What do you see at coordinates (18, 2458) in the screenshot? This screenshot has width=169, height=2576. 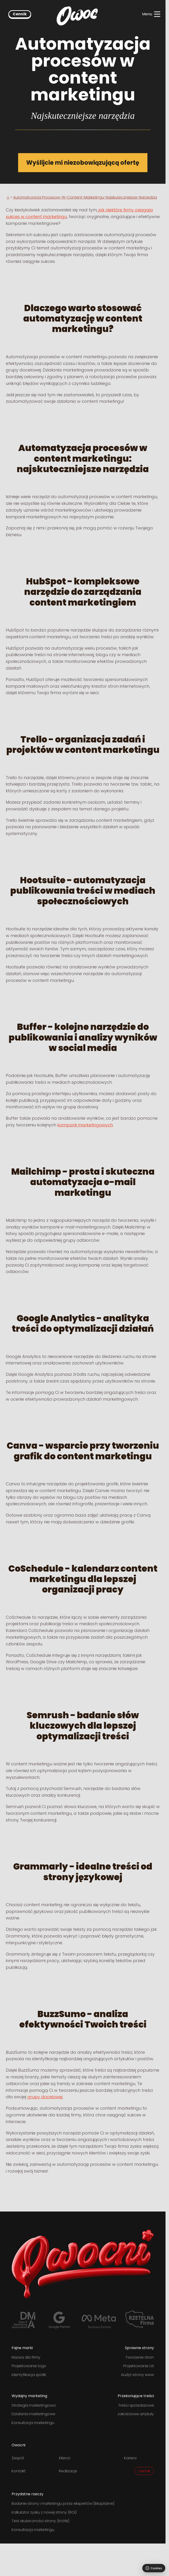 I see `Zespół` at bounding box center [18, 2458].